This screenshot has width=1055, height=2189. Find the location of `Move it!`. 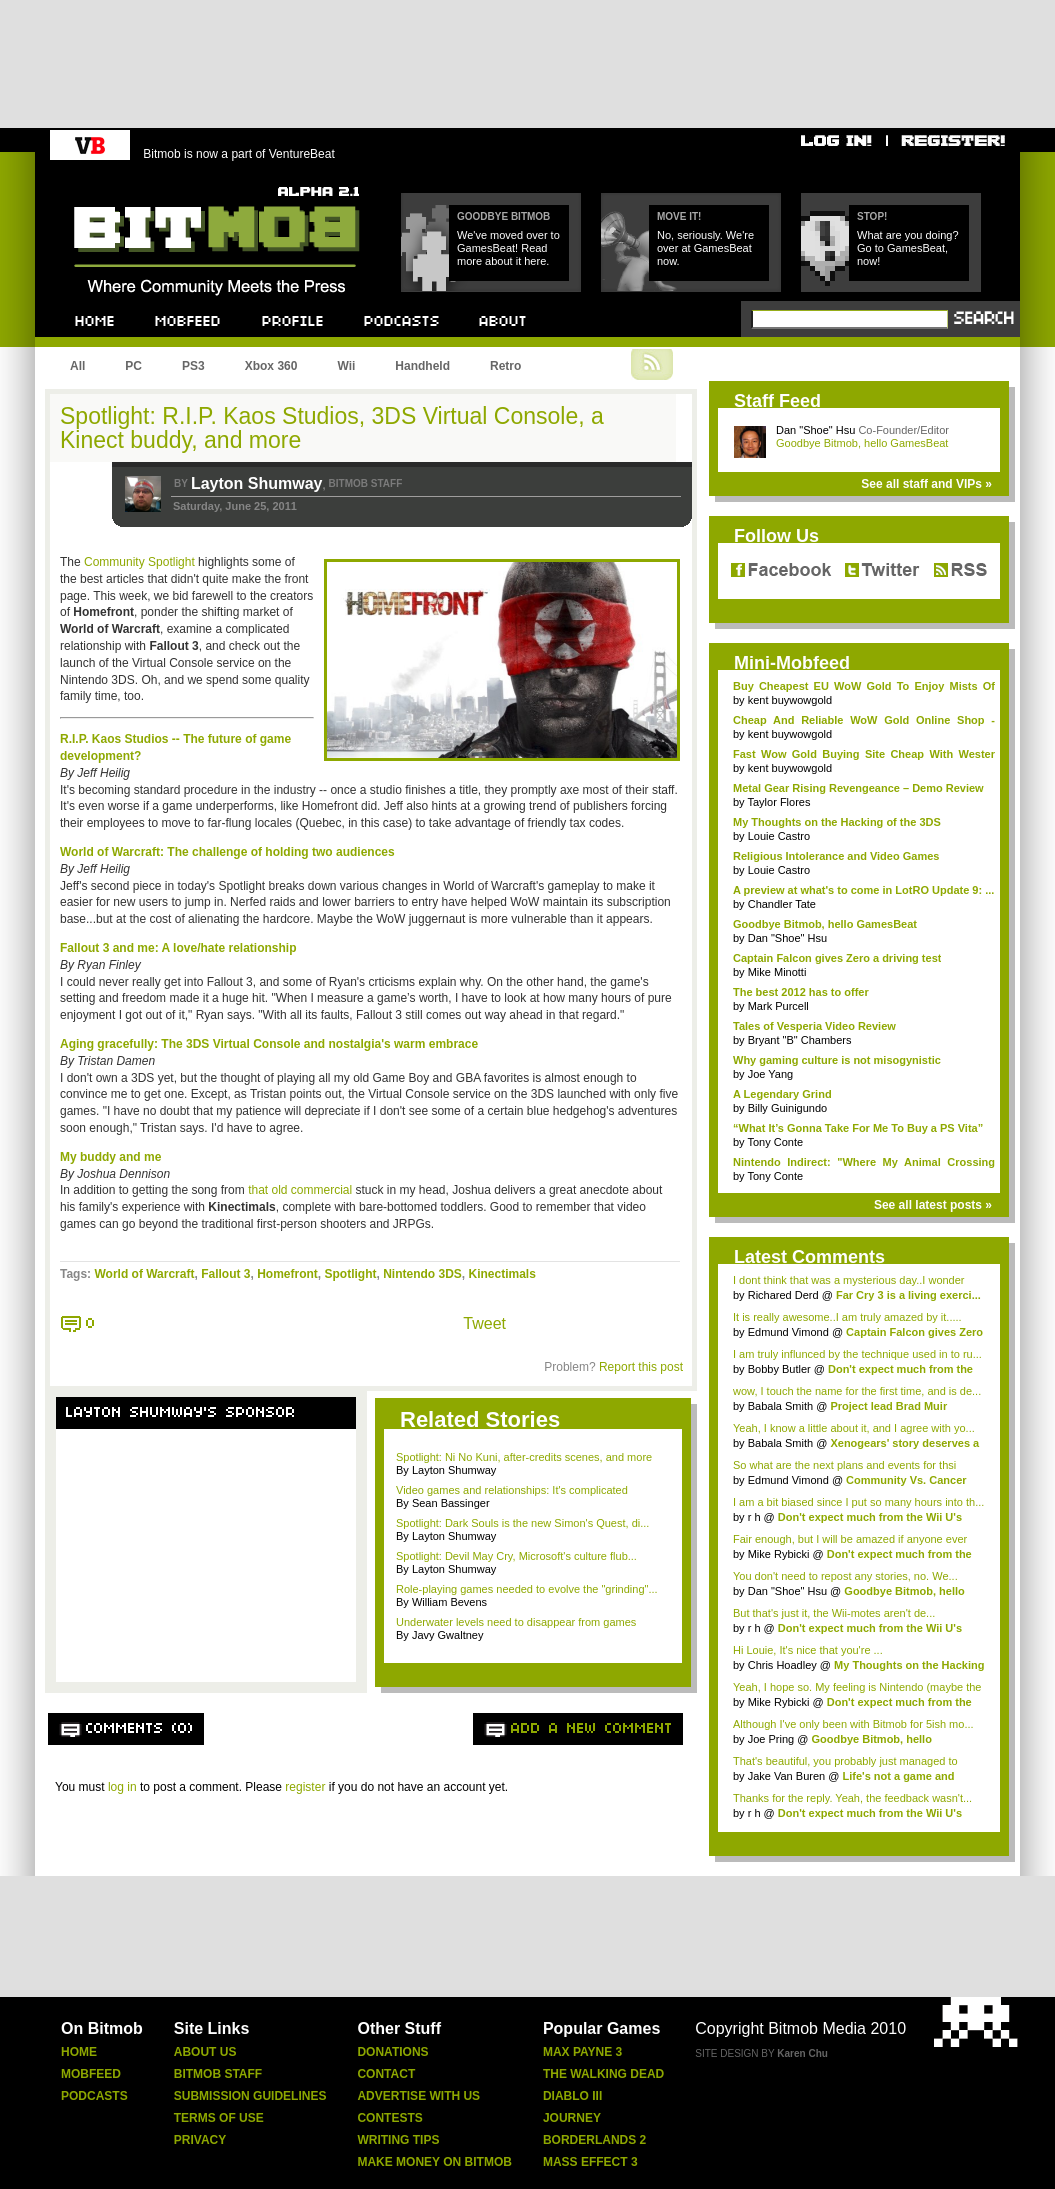

Move it! is located at coordinates (679, 216).